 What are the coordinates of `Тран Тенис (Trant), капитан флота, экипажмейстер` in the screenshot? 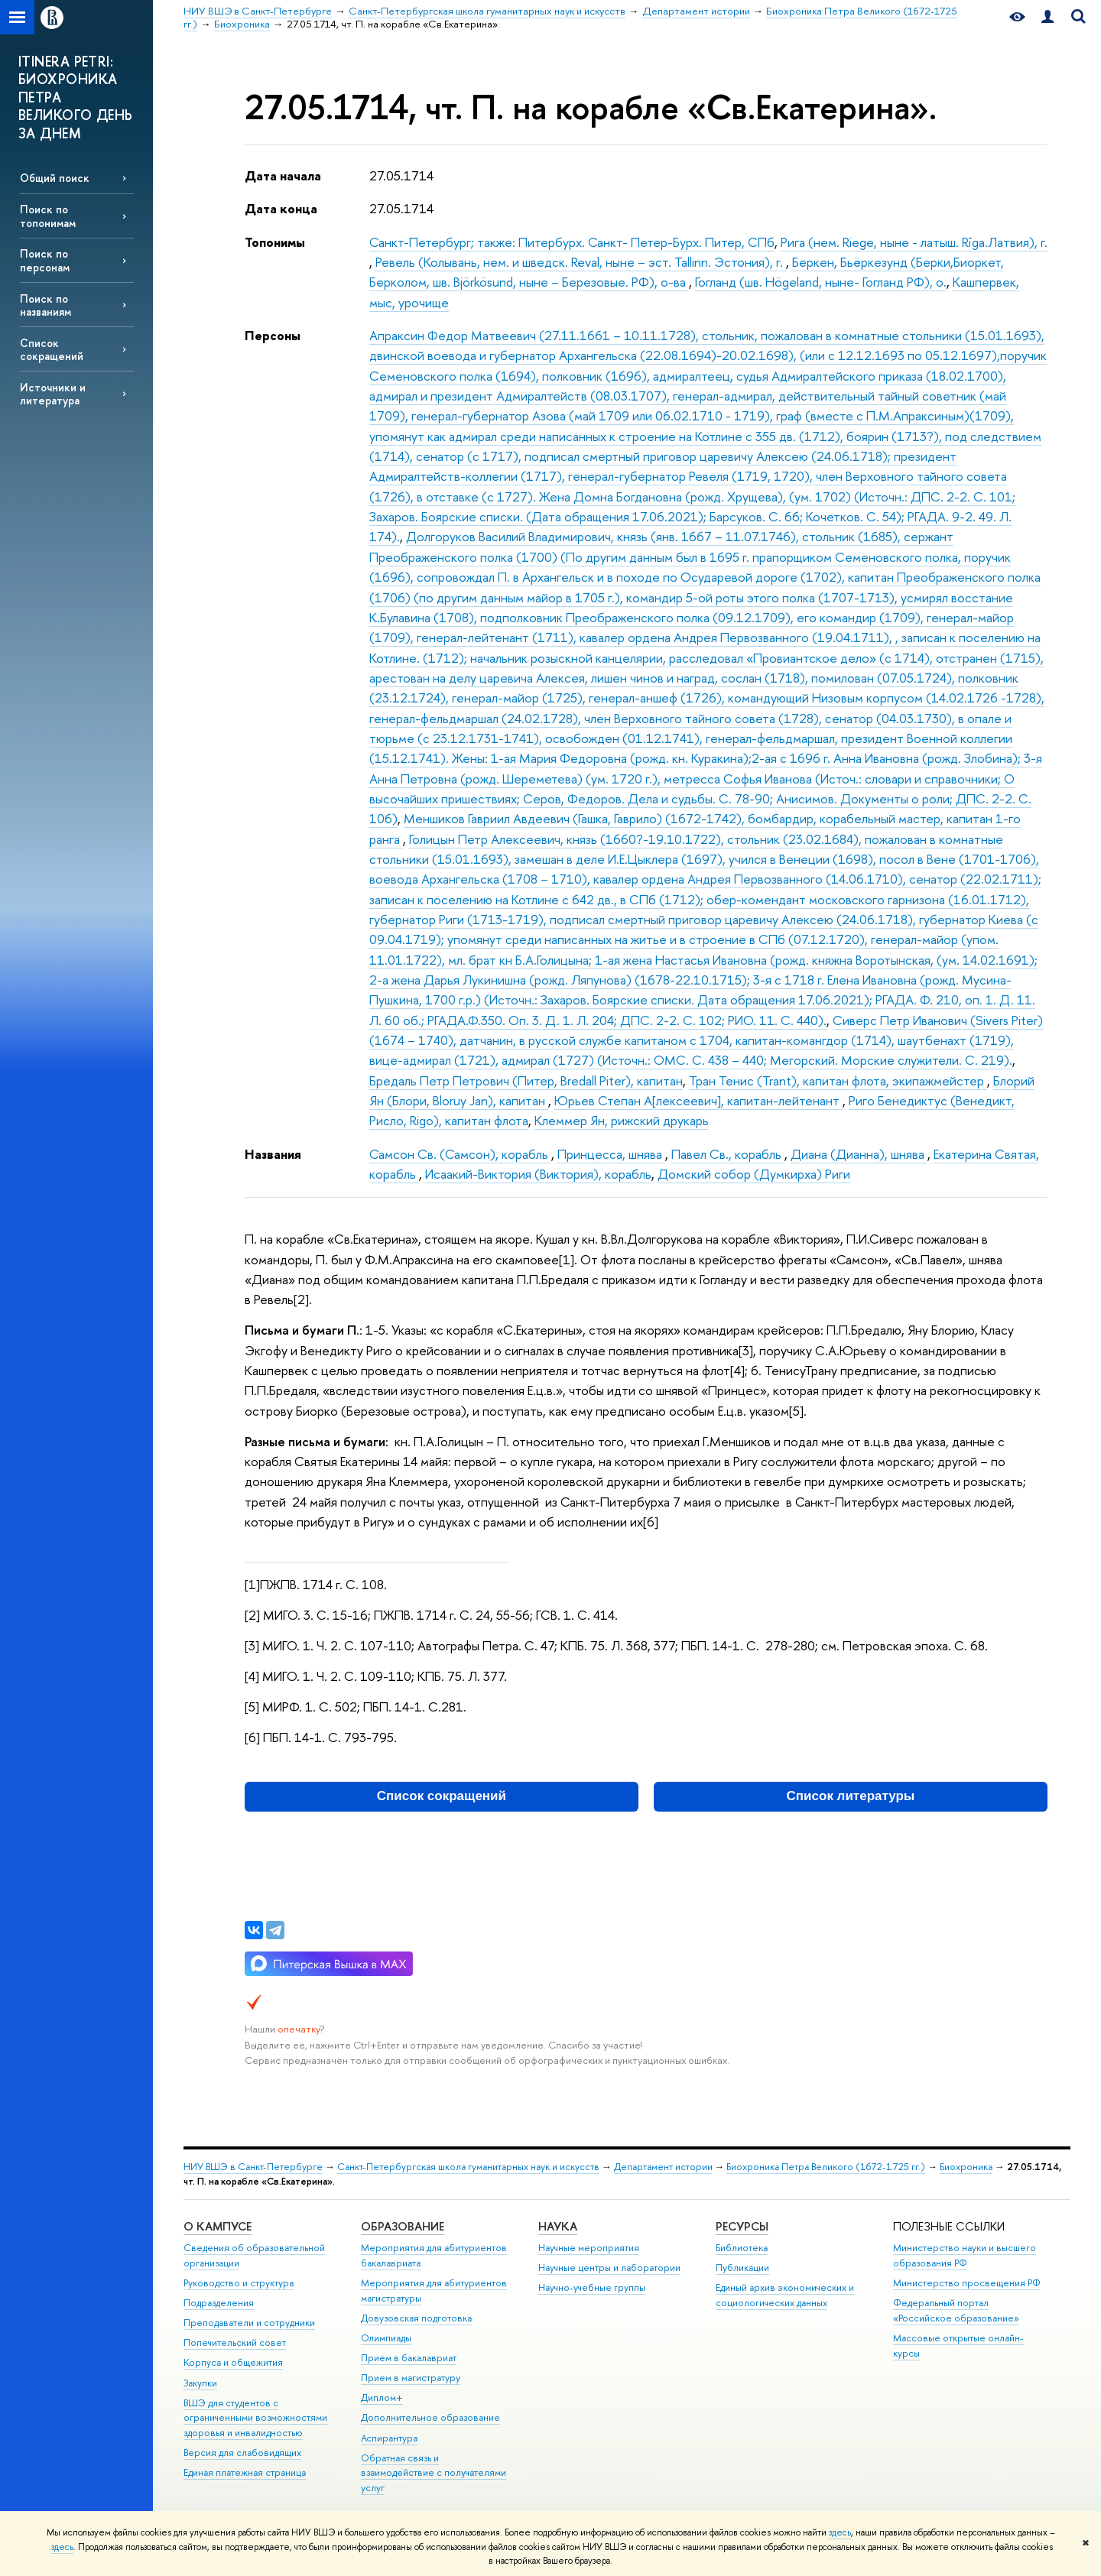 It's located at (838, 1080).